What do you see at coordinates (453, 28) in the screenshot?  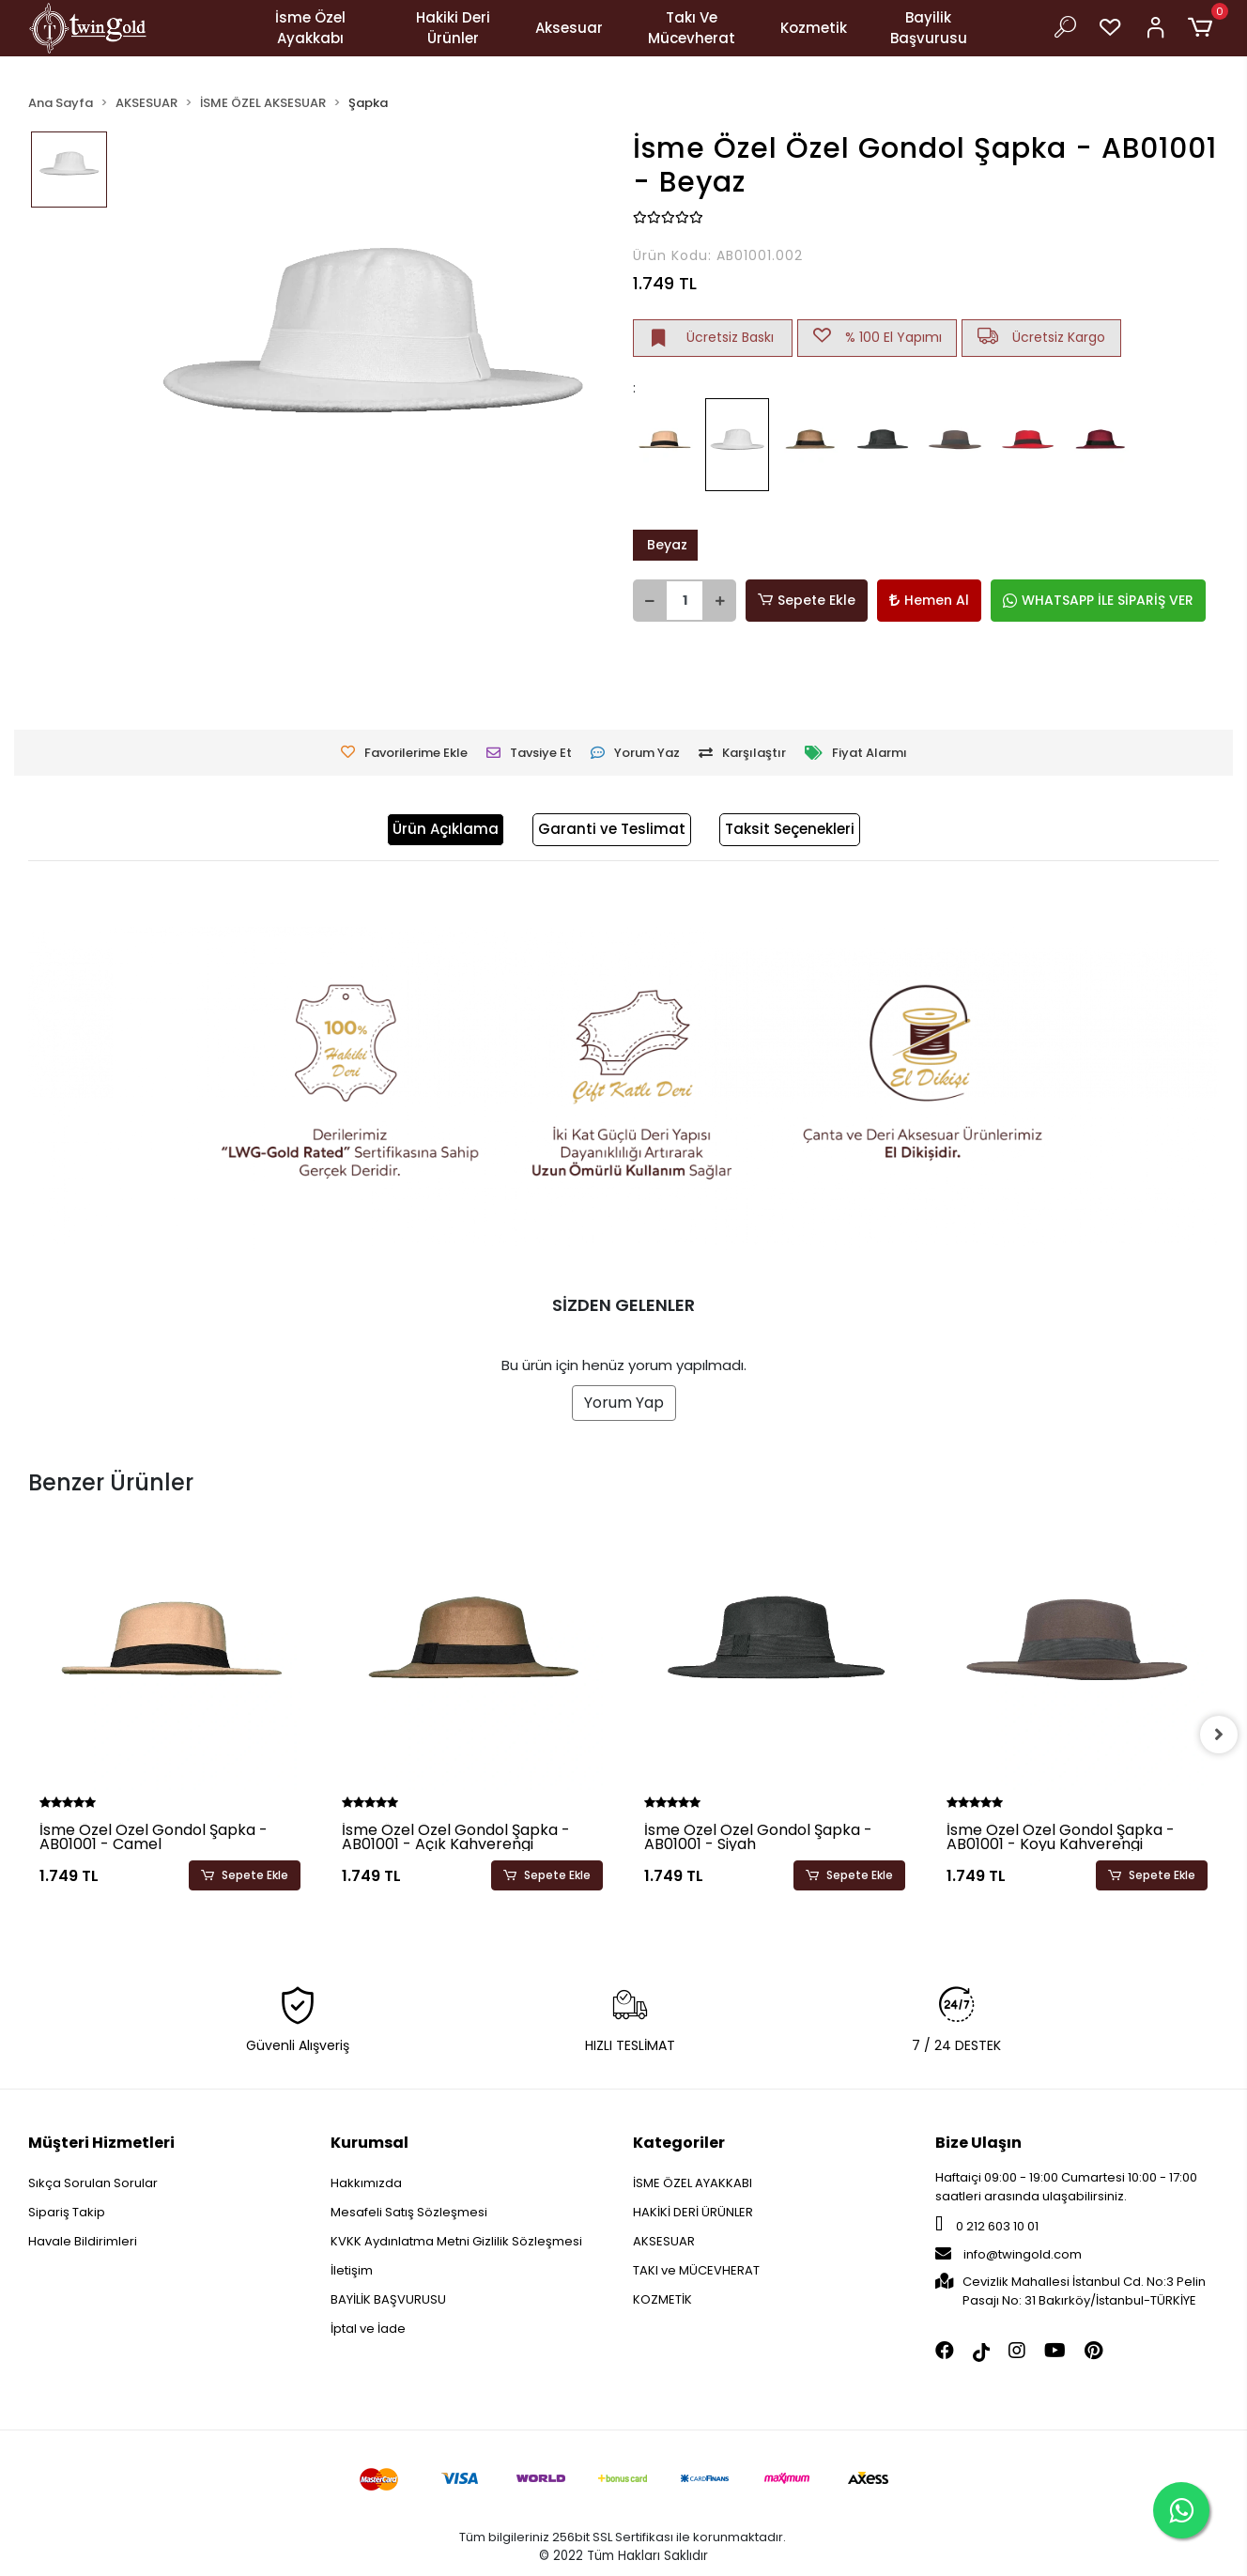 I see `Hakiki Deri Ürünler` at bounding box center [453, 28].